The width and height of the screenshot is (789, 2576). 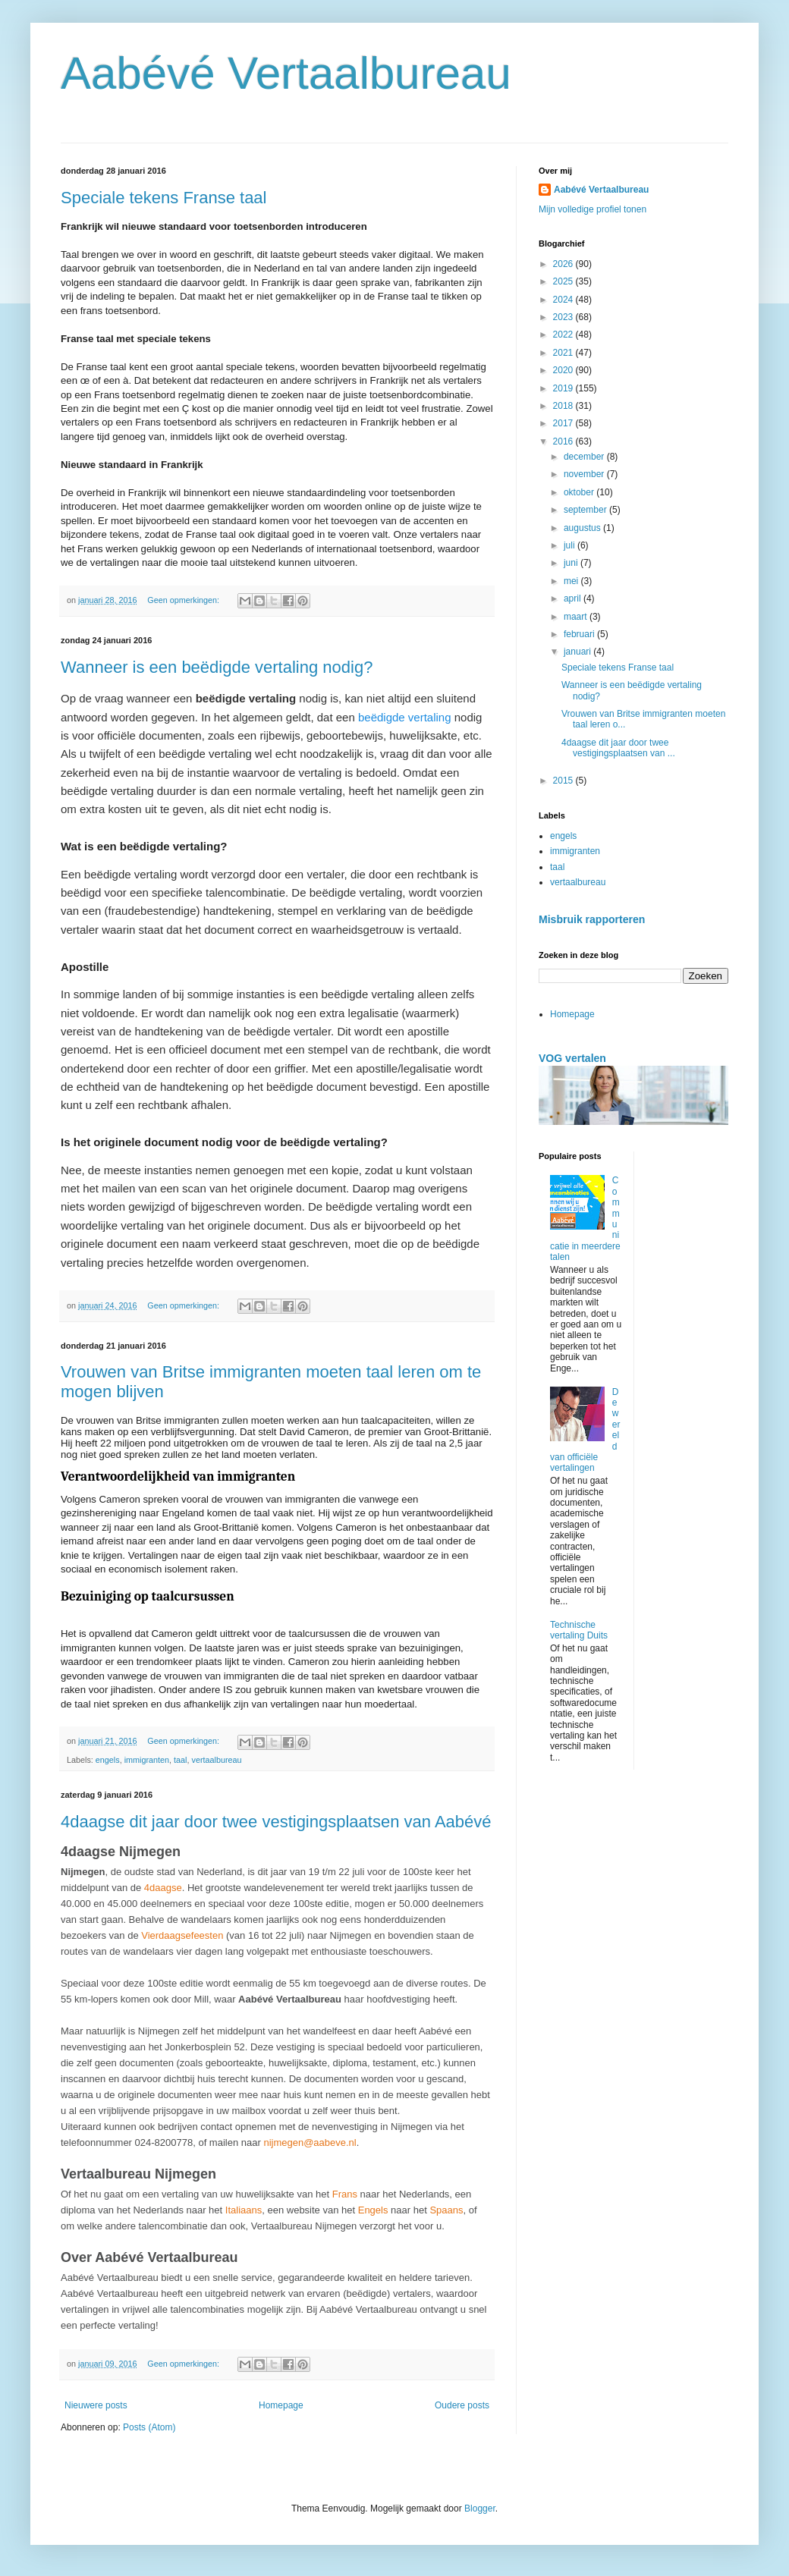 I want to click on december, so click(x=585, y=456).